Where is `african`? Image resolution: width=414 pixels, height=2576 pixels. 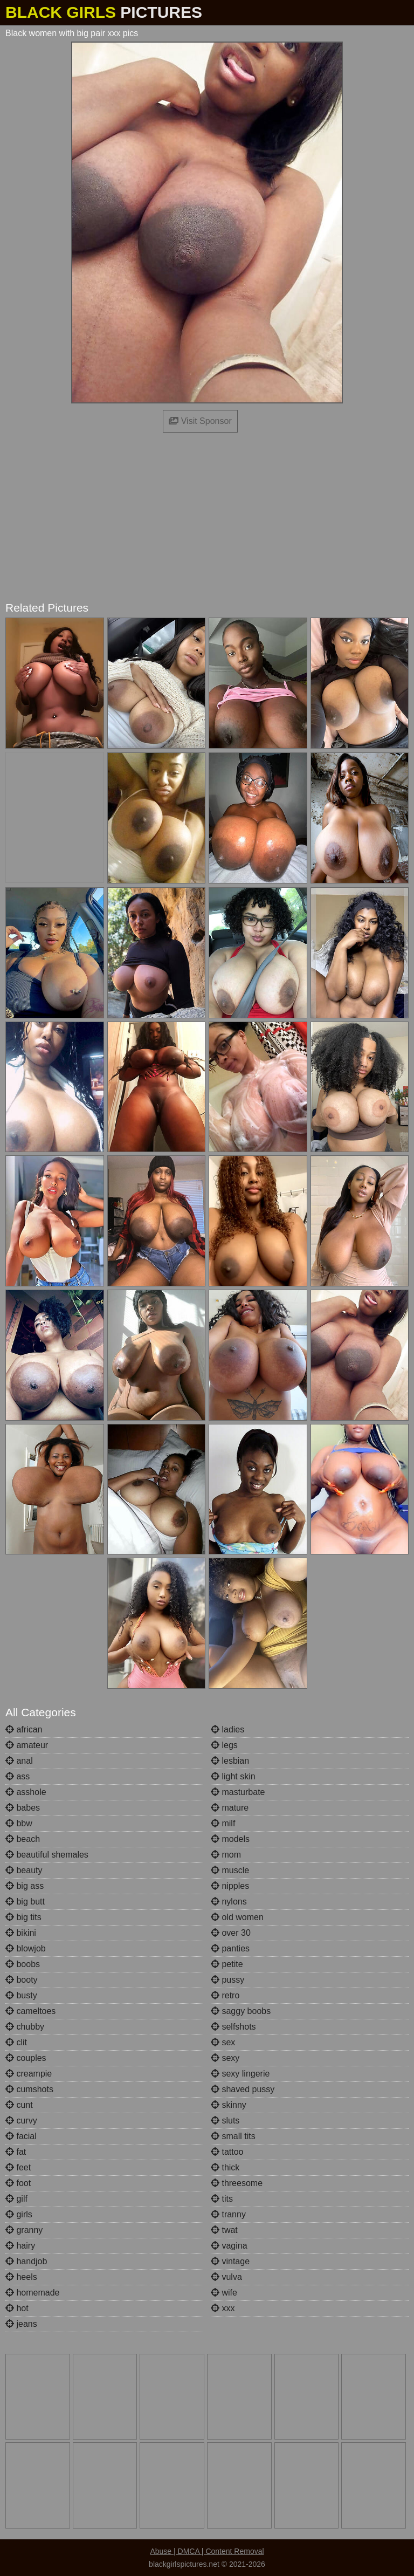
african is located at coordinates (23, 1729).